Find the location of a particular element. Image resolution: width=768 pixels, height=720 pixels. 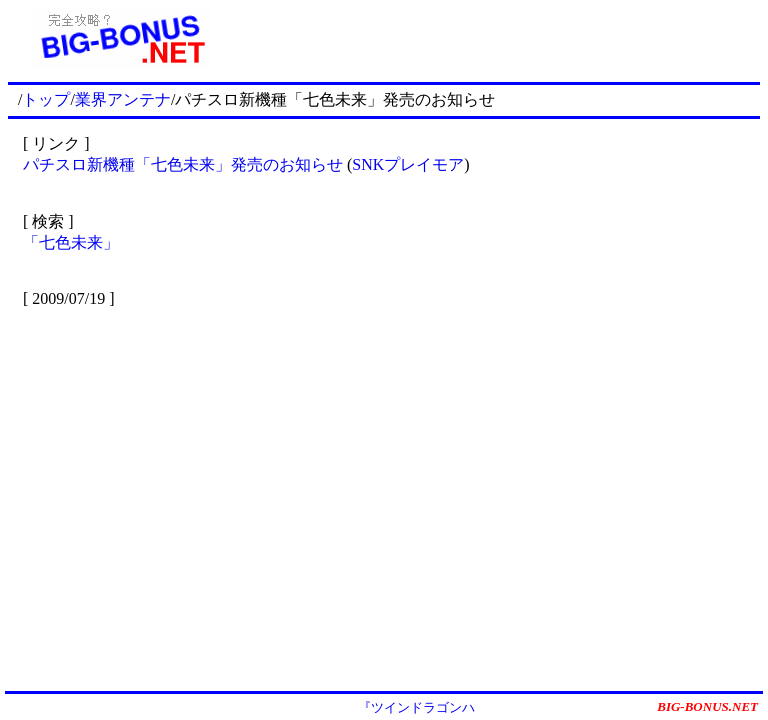

[Advertisement] is located at coordinates (497, 38).